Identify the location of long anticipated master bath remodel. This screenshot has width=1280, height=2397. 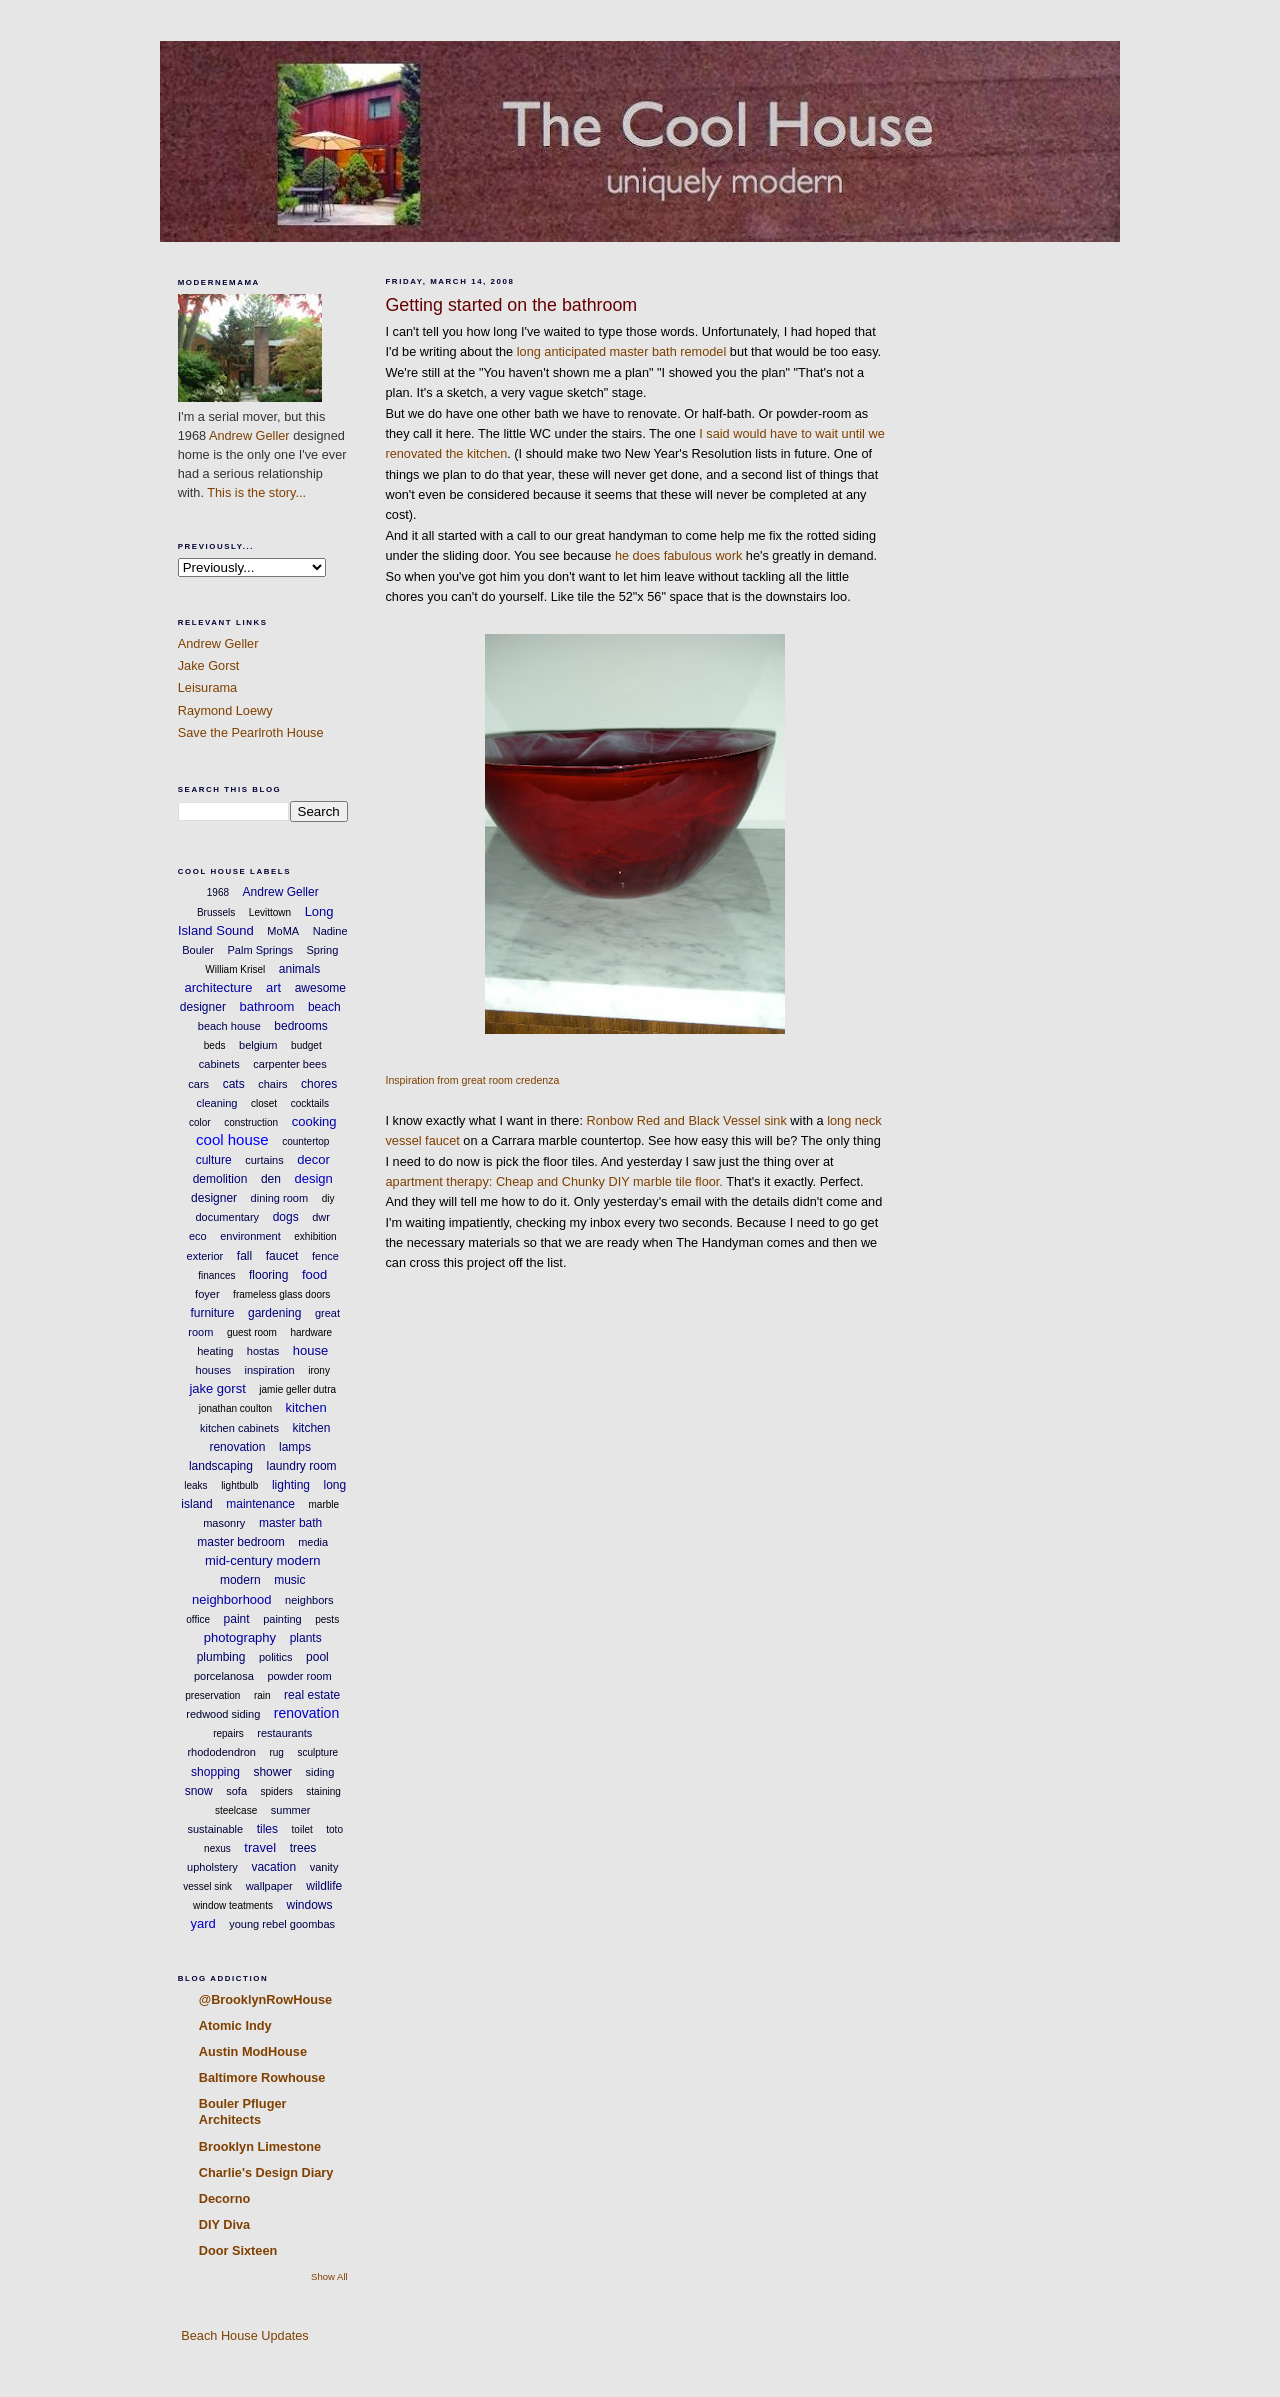
(622, 351).